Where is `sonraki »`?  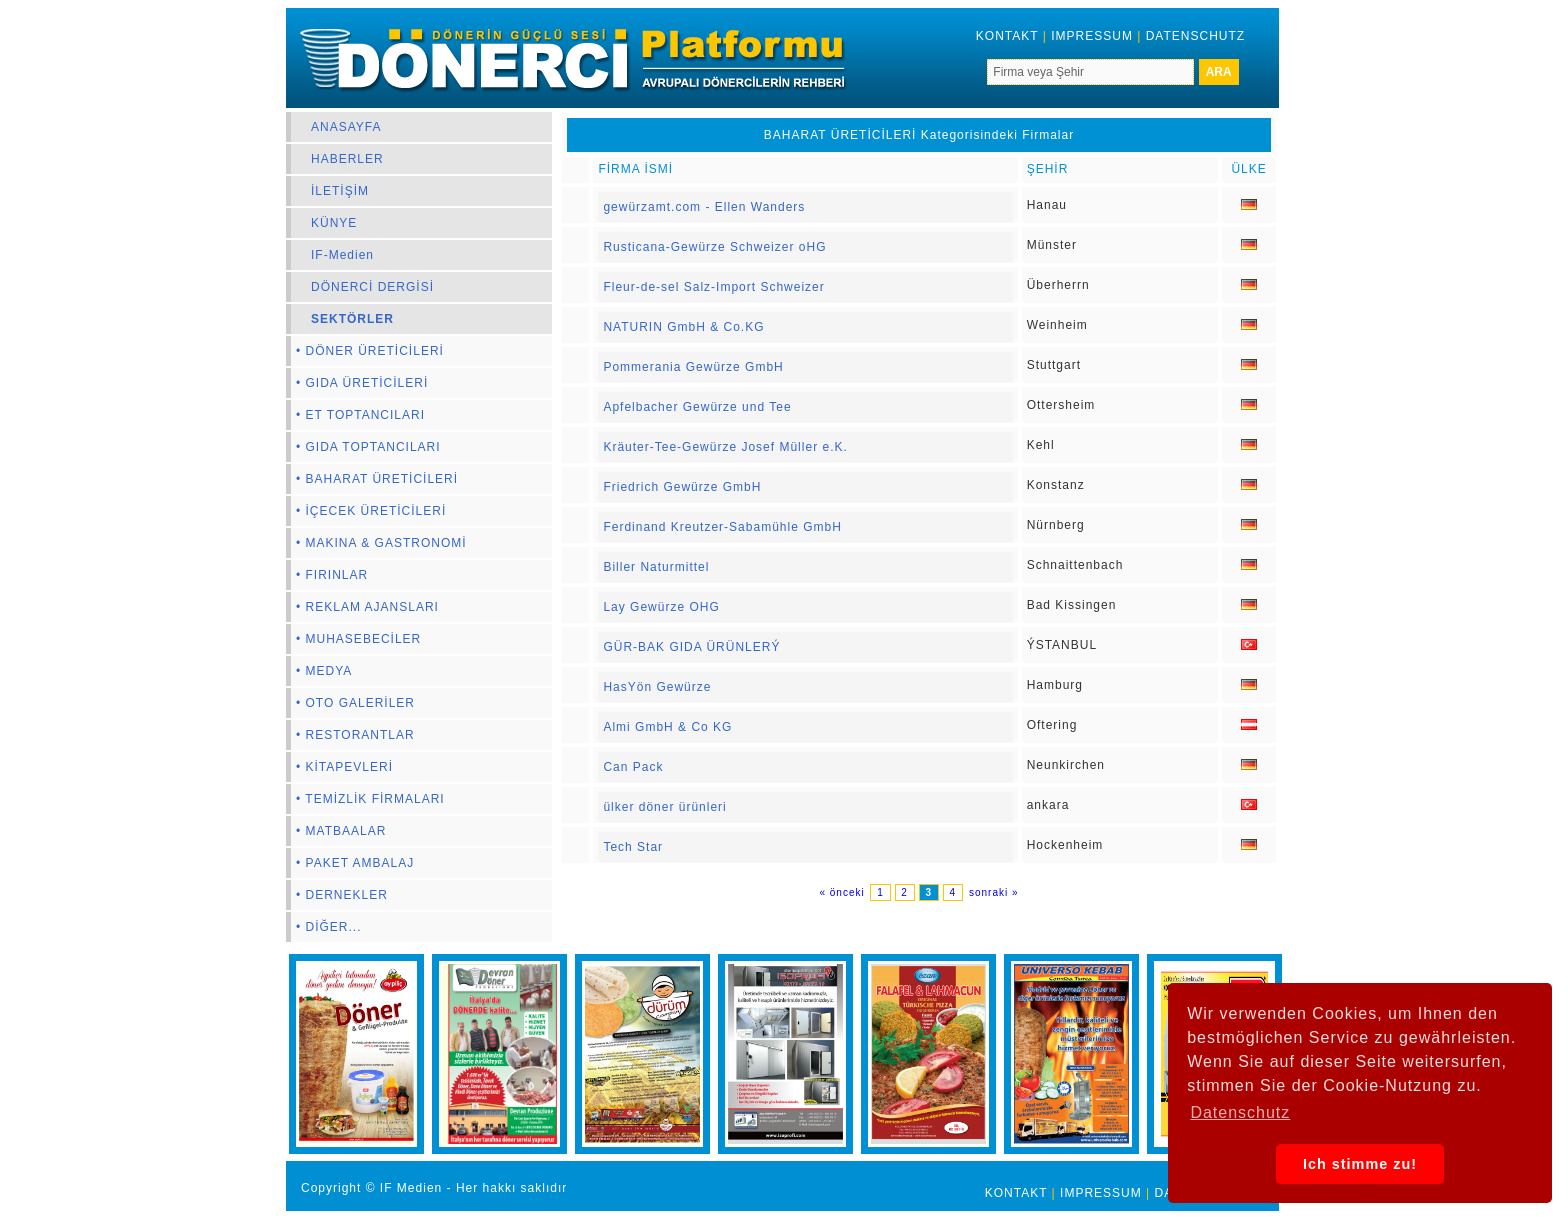
sonraki » is located at coordinates (994, 892).